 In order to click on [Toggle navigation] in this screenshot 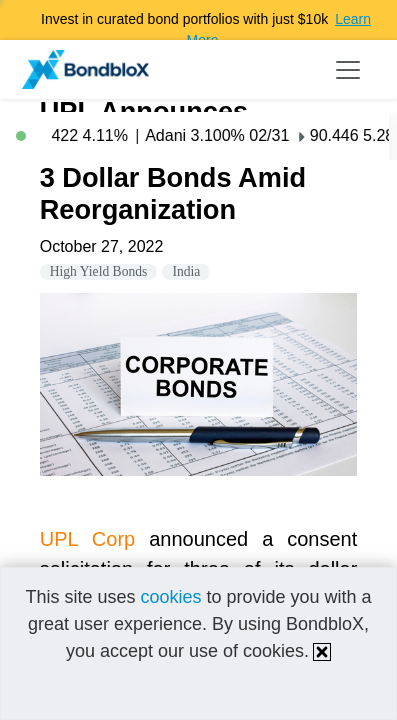, I will do `click(348, 70)`.